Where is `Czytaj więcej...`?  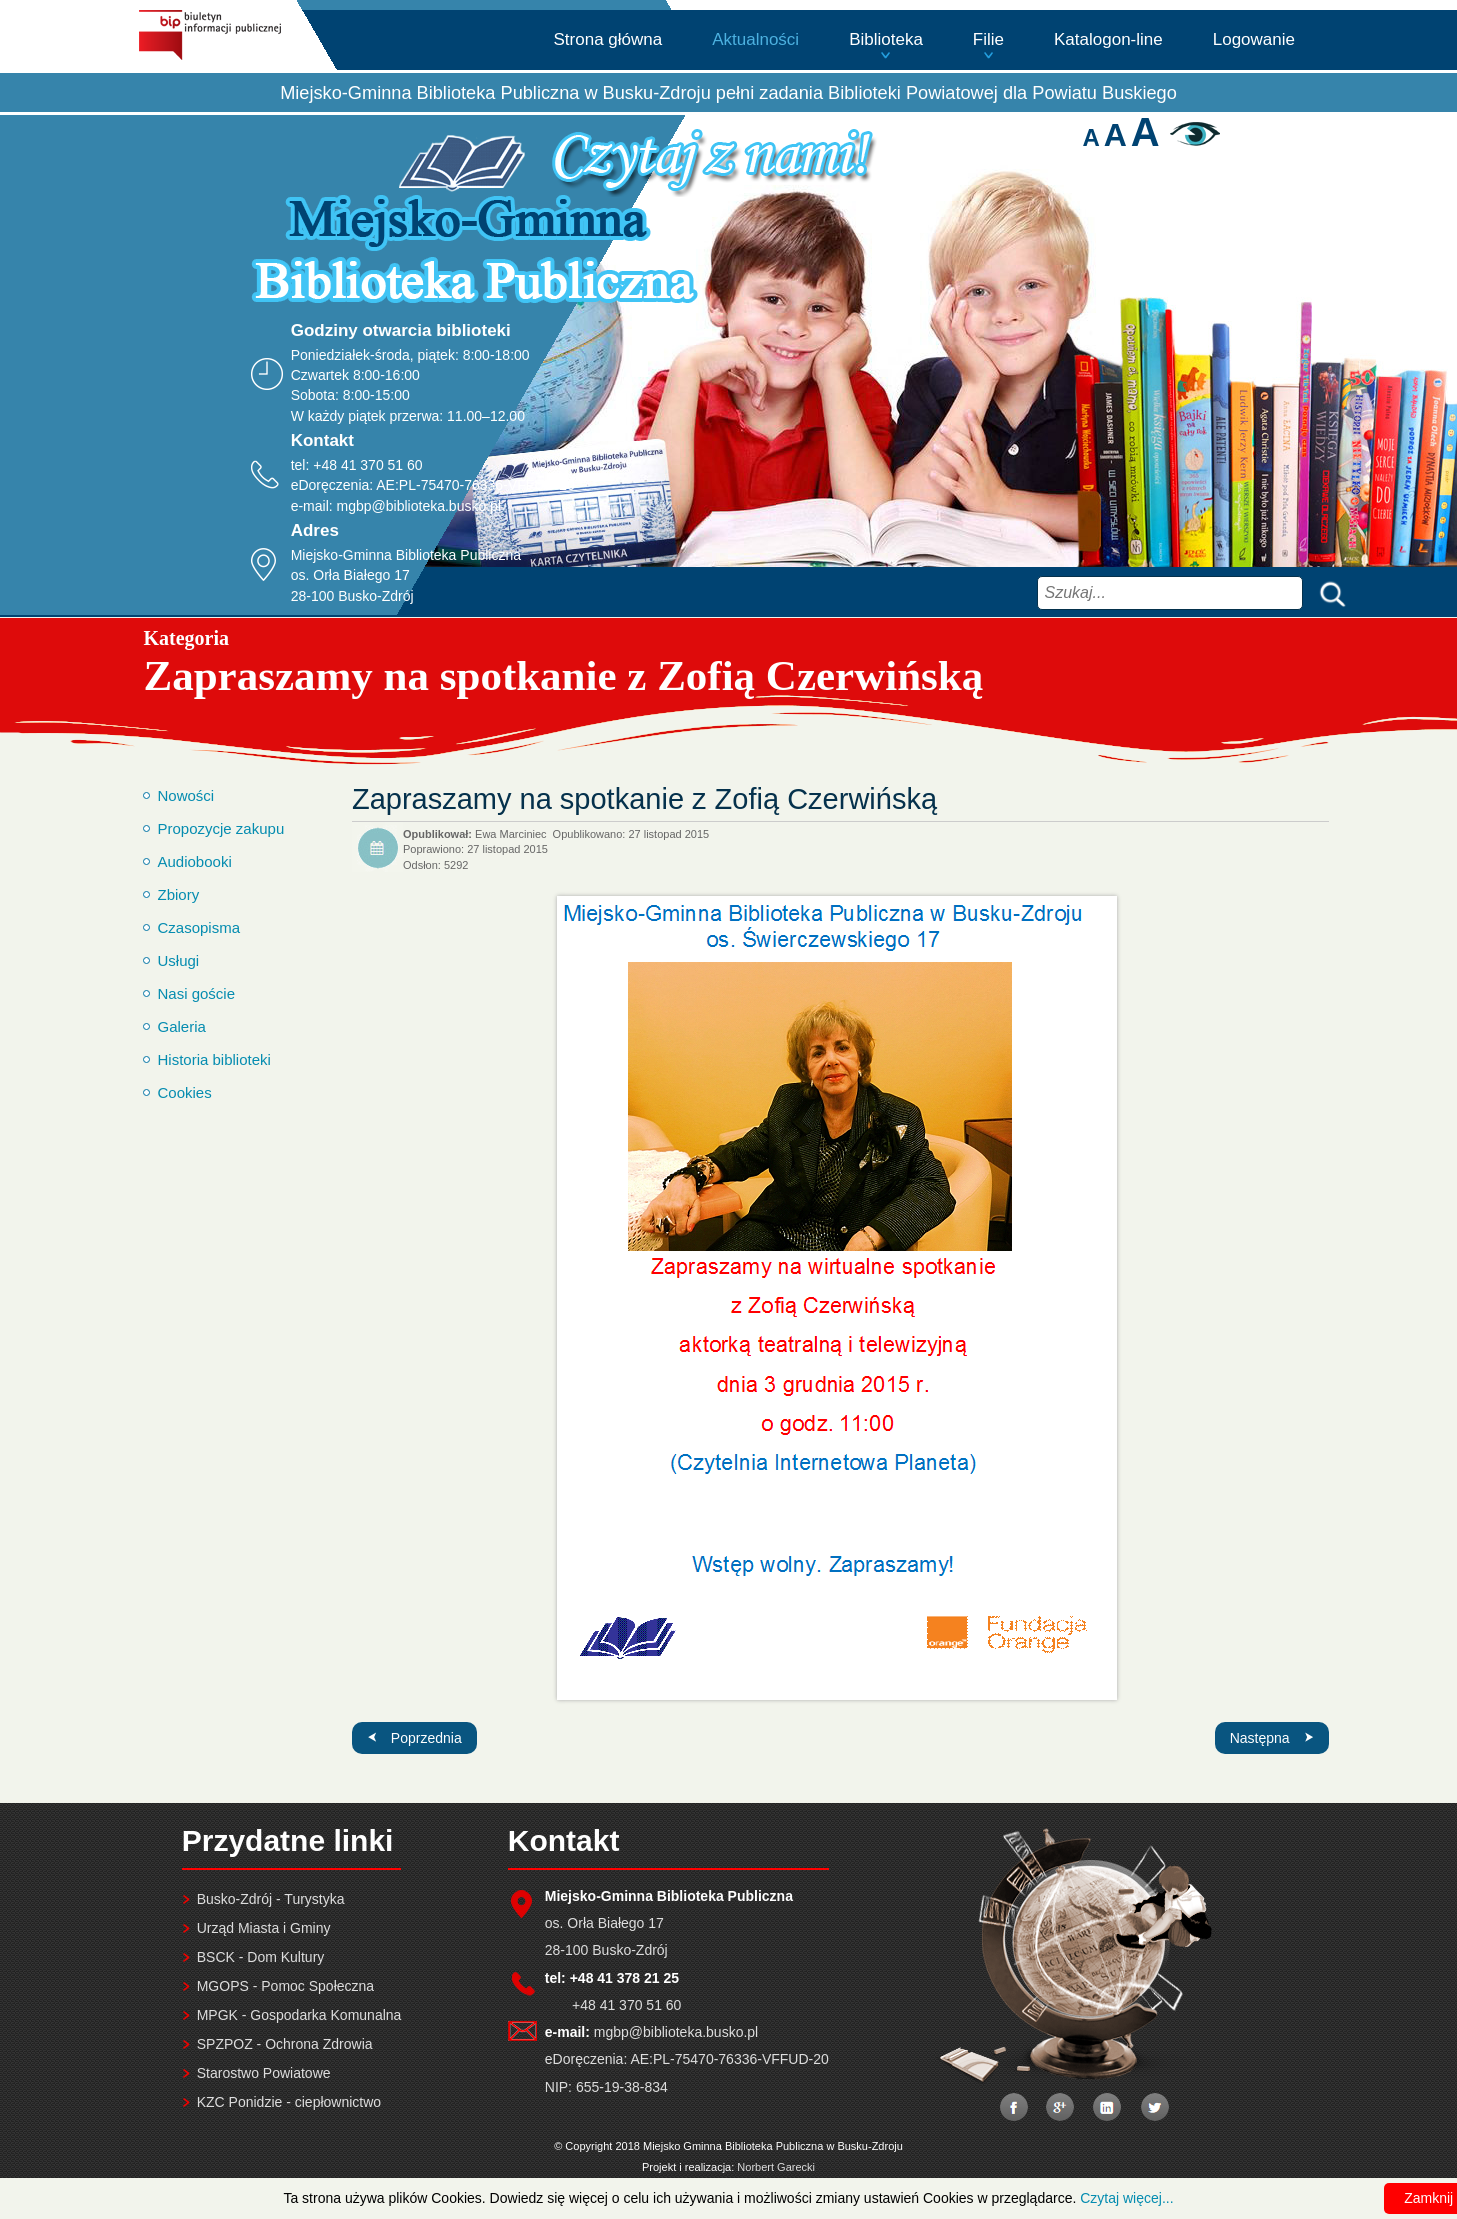
Czytaj więcej... is located at coordinates (1126, 2198).